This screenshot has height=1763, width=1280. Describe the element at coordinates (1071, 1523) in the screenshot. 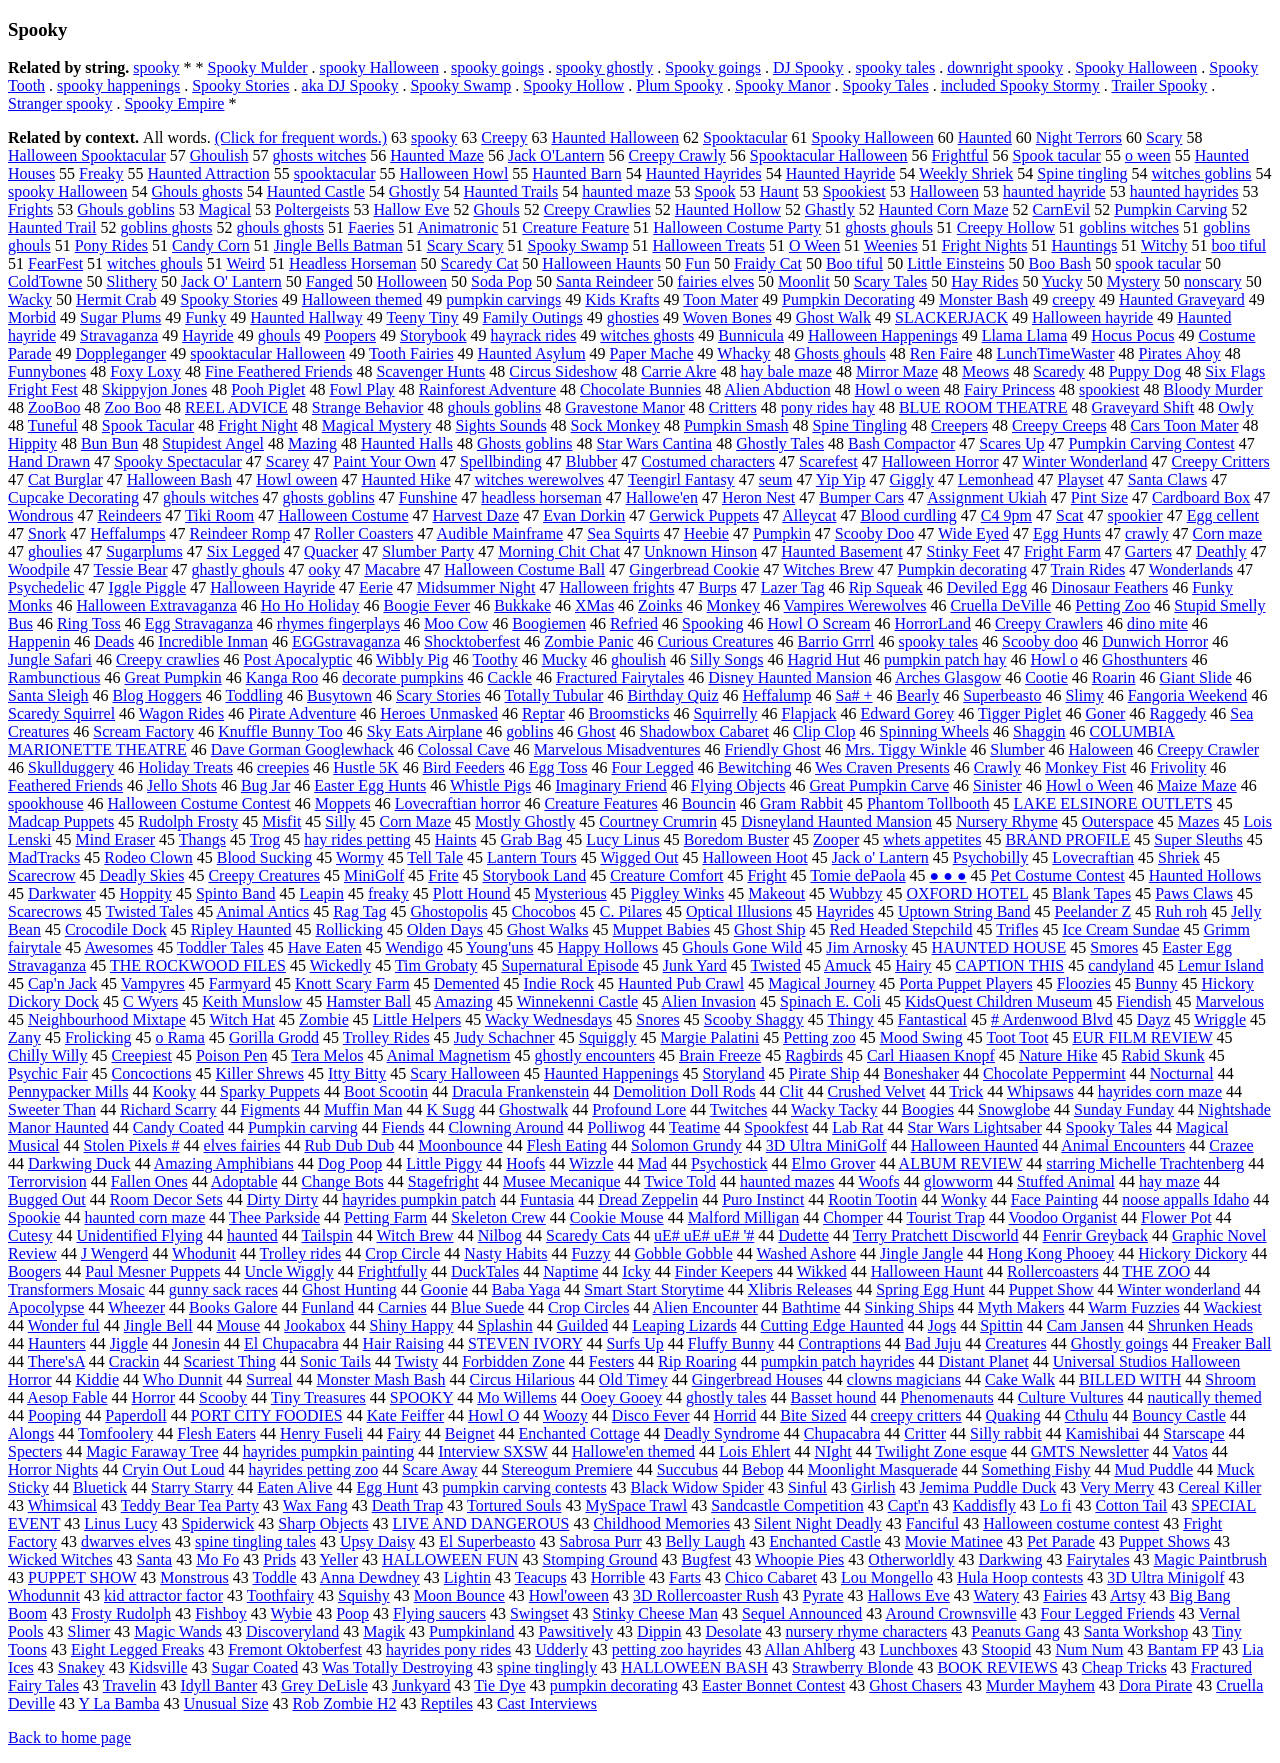

I see `Halloween costume contest` at that location.